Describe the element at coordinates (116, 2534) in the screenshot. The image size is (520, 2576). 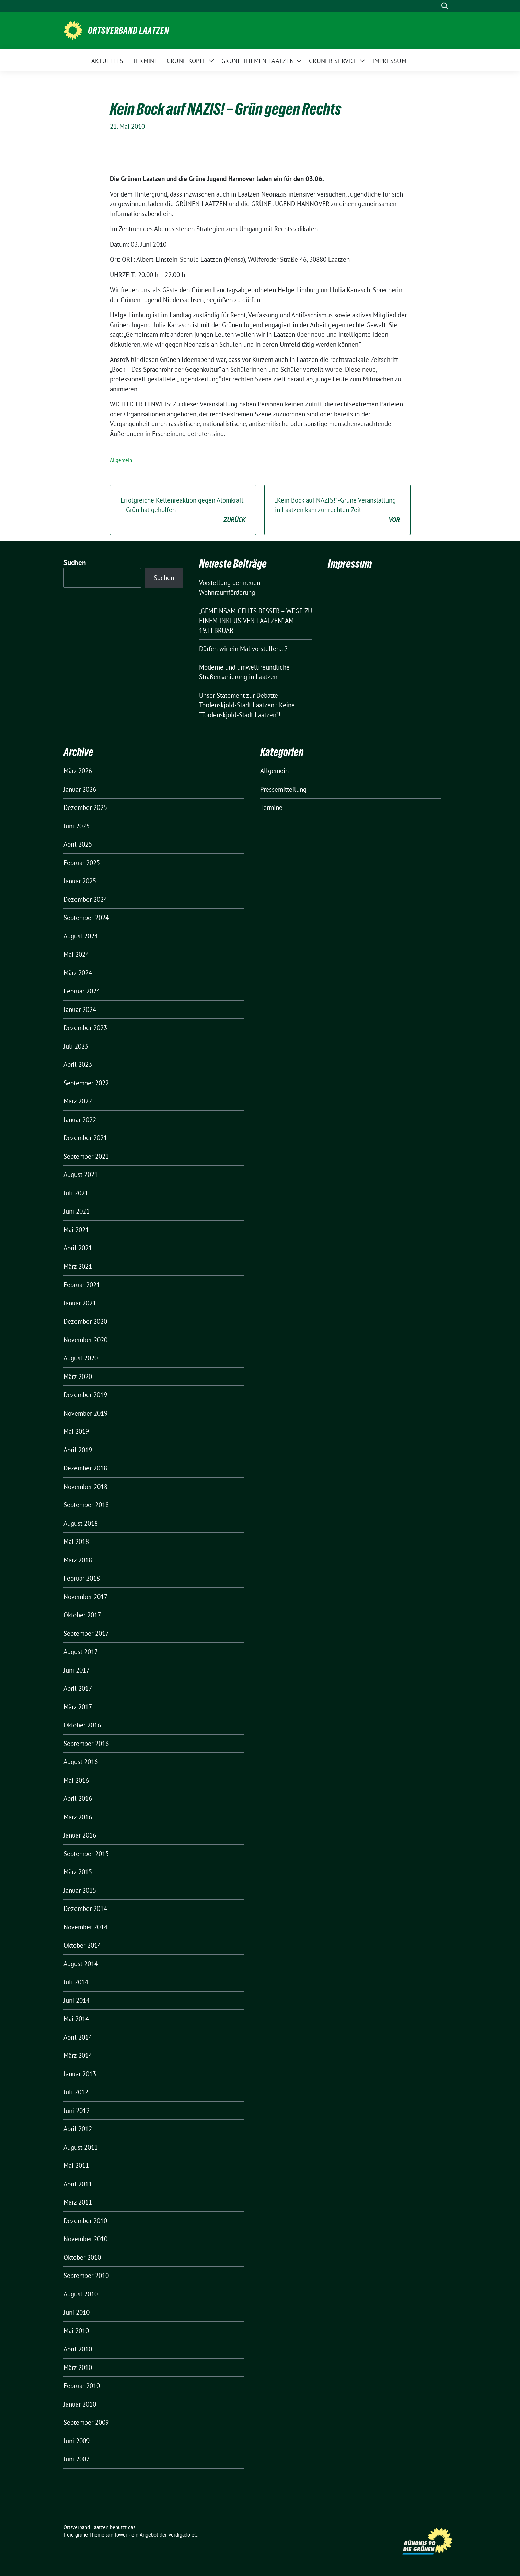
I see `sunflower` at that location.